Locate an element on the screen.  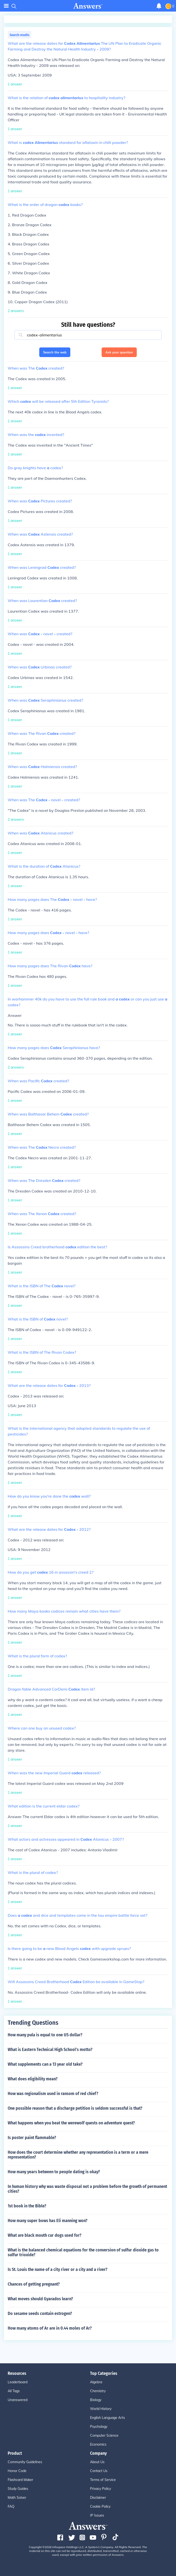
What does eligibility mean? is located at coordinates (33, 2079).